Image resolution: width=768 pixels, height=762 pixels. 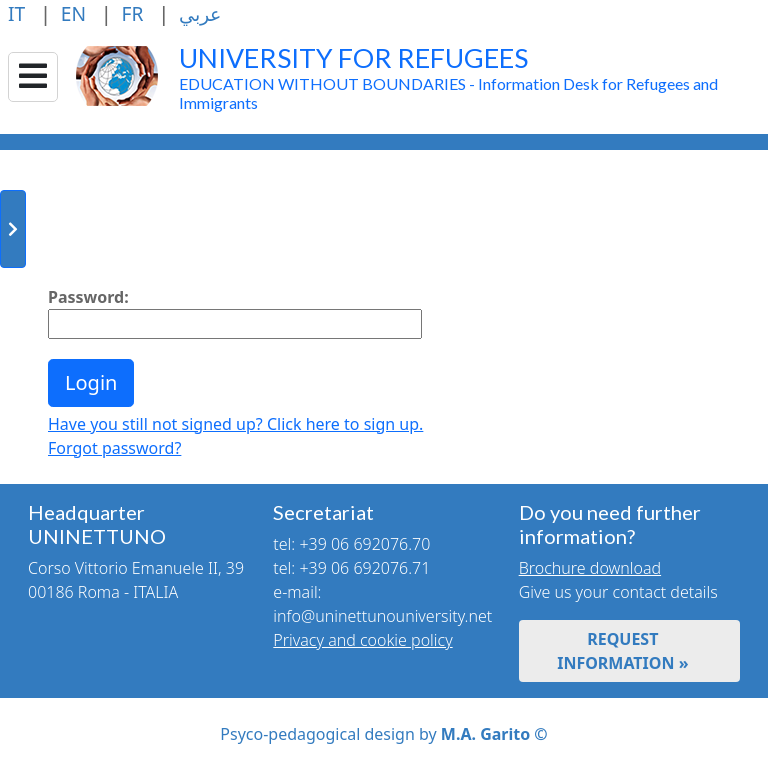 What do you see at coordinates (590, 568) in the screenshot?
I see `Brochure download` at bounding box center [590, 568].